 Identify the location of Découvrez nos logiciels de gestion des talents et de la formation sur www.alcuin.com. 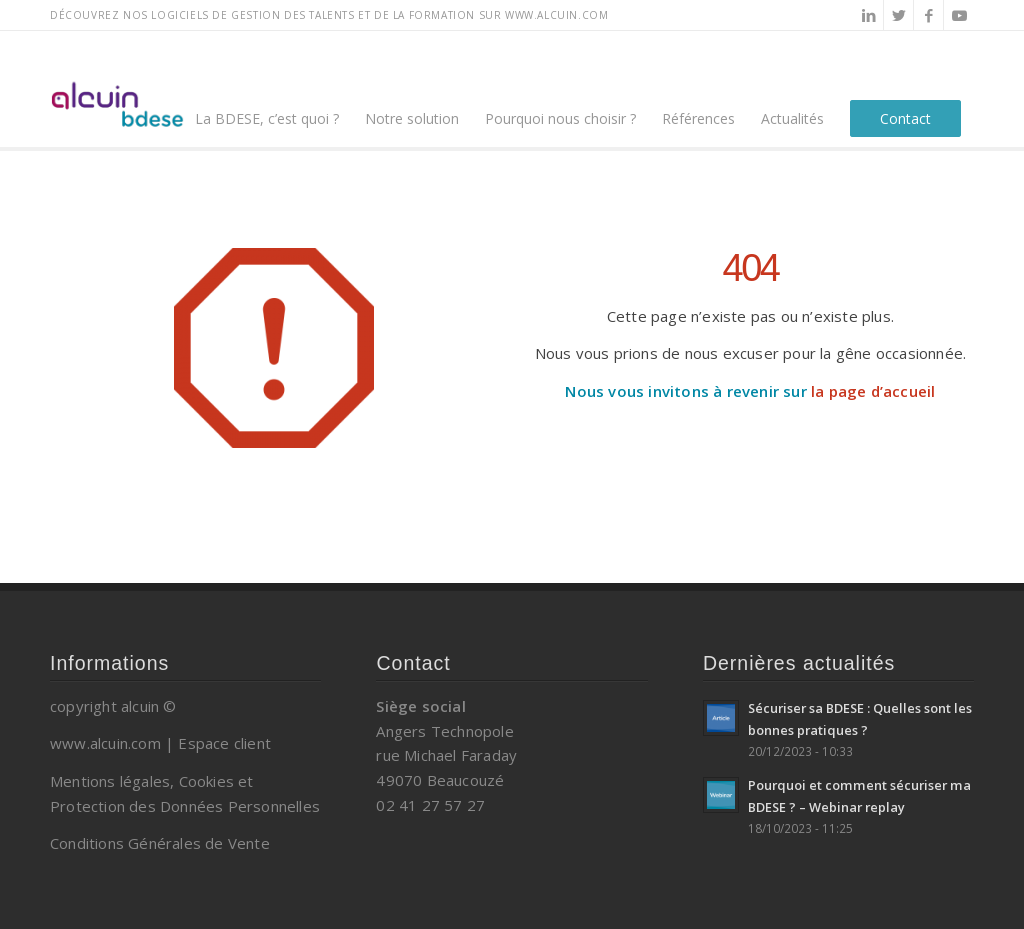
(329, 15).